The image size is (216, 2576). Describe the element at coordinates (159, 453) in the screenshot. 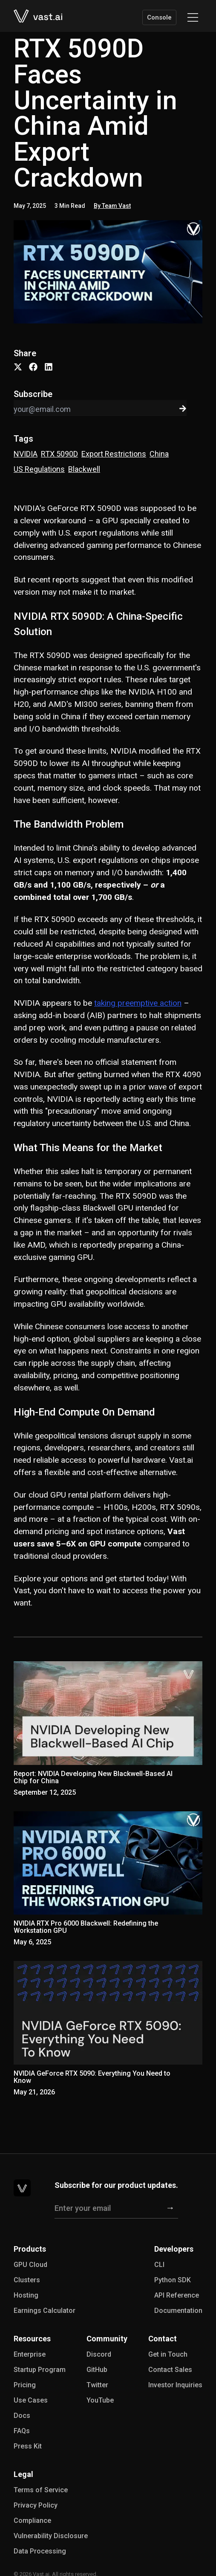

I see `China` at that location.